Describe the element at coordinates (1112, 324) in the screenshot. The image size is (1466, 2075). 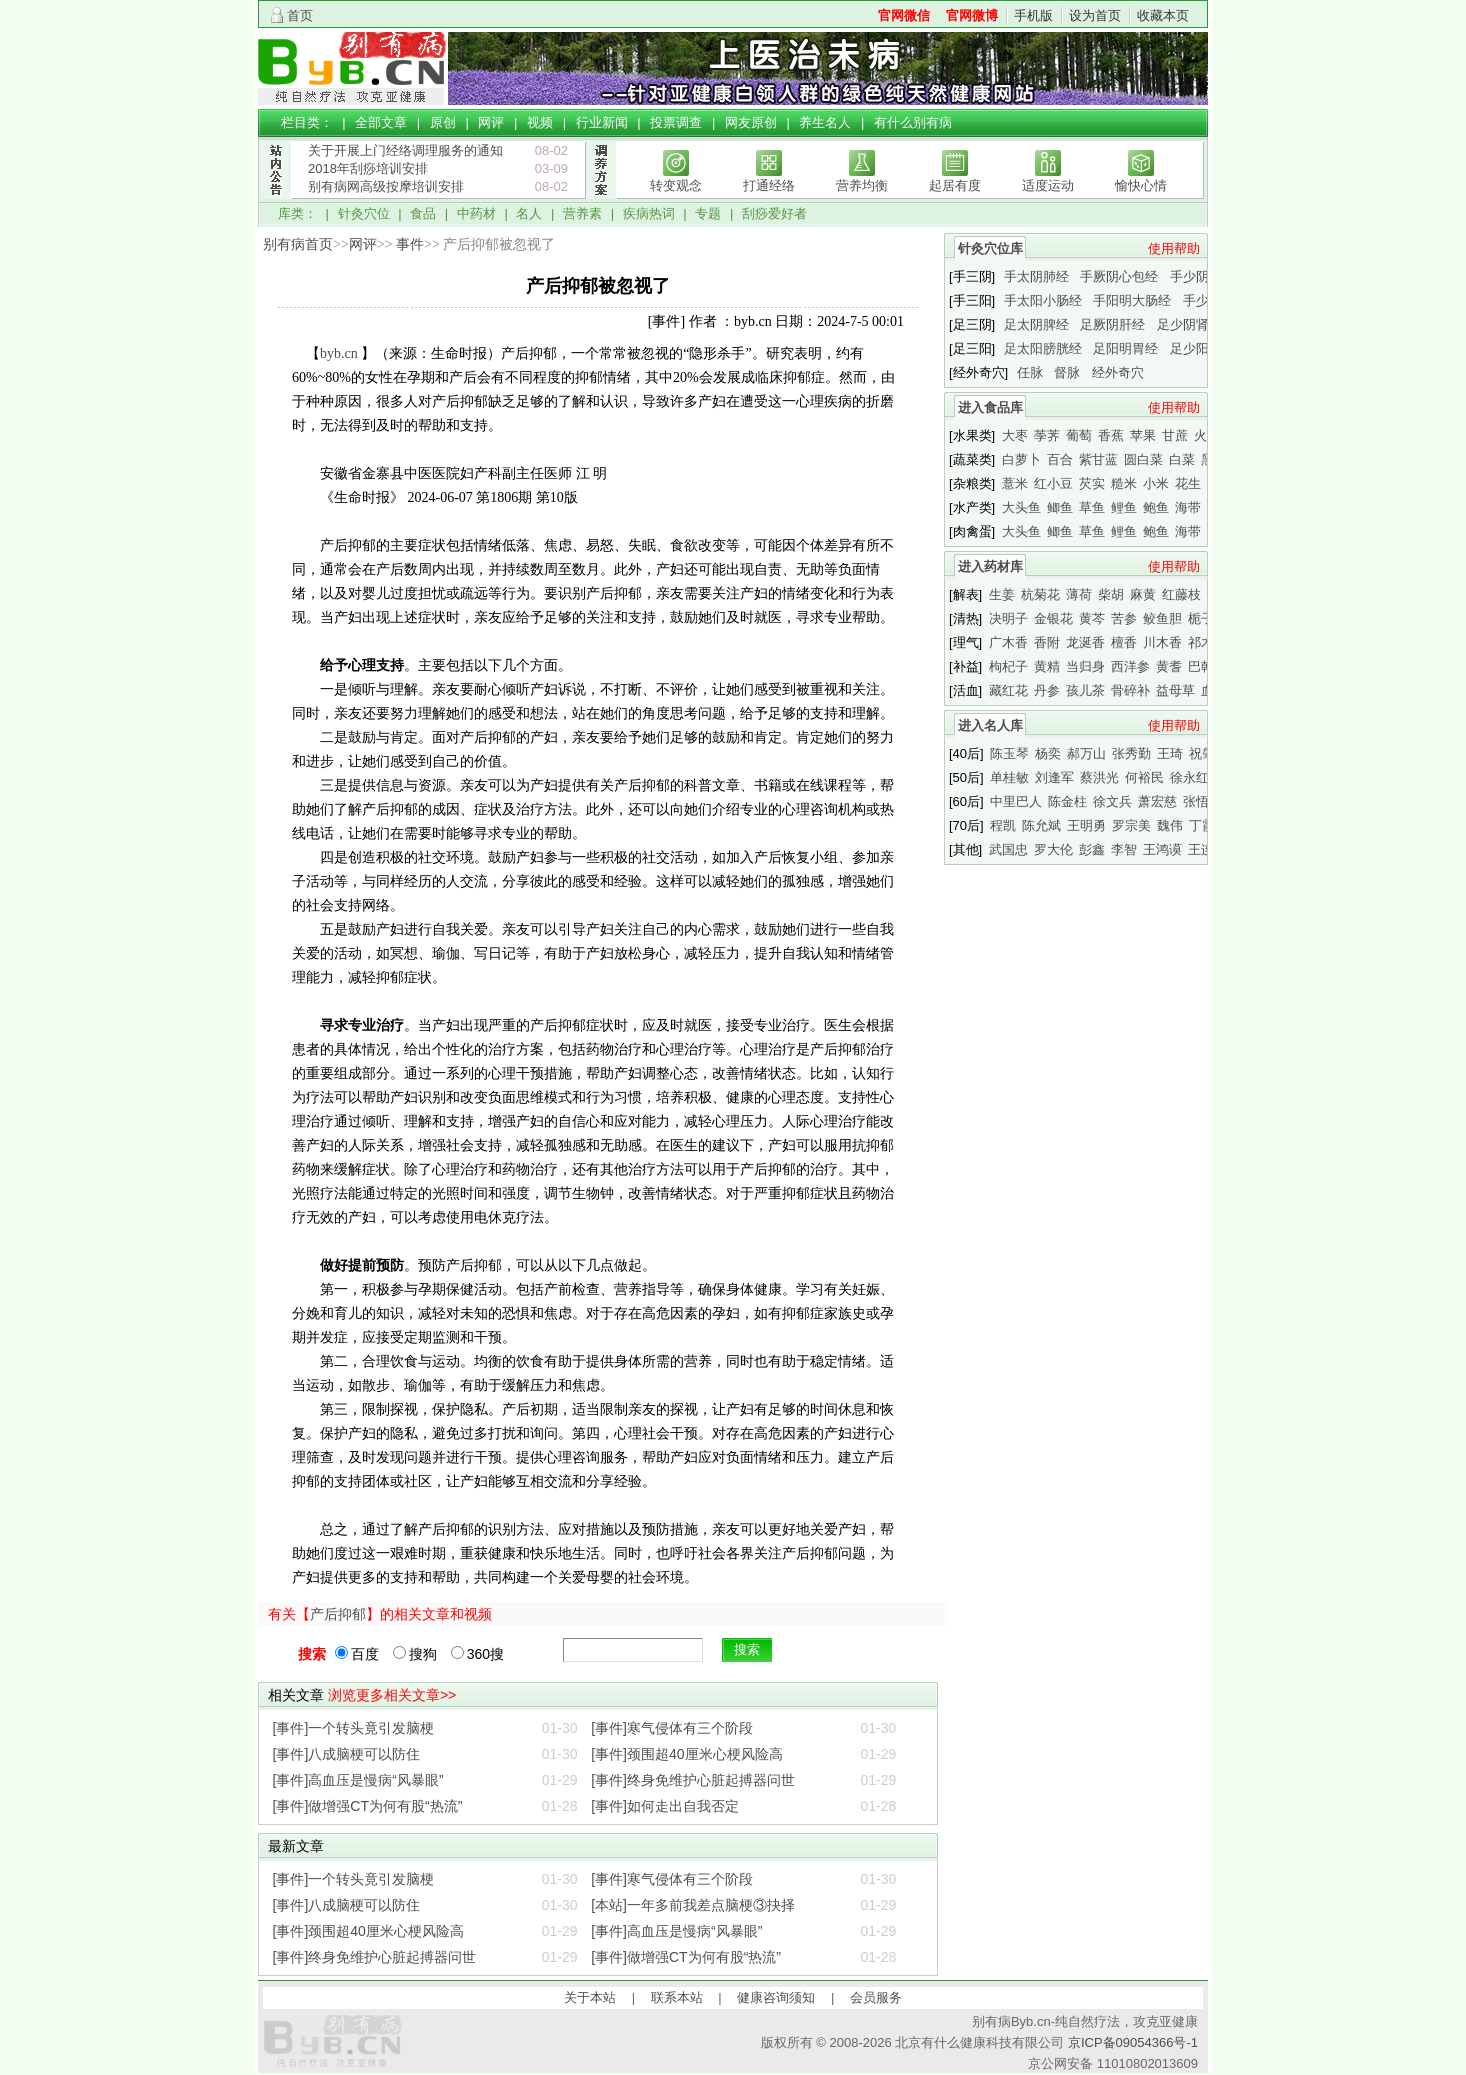
I see `足厥阴肝经` at that location.